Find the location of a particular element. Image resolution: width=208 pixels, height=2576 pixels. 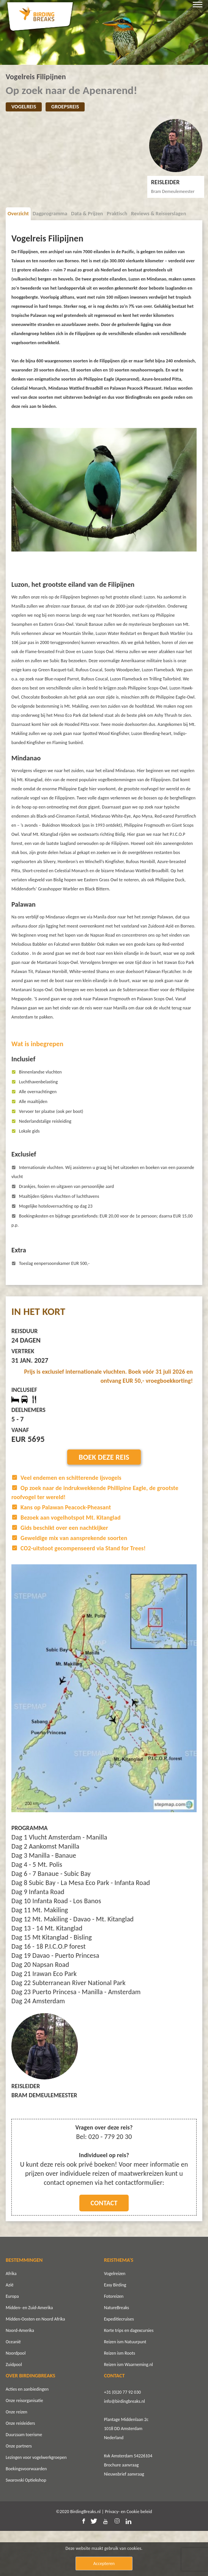

Contact is located at coordinates (104, 2248).